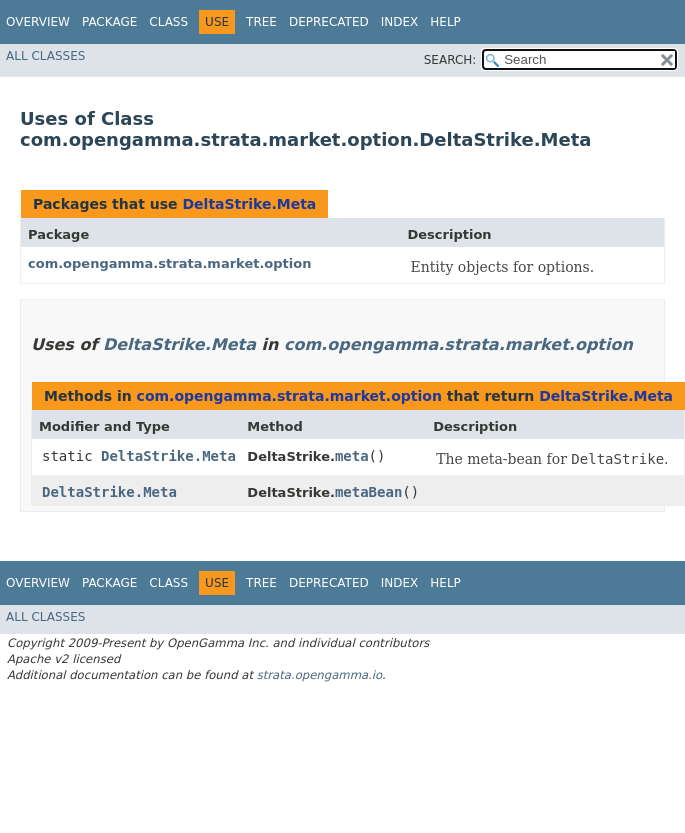 Image resolution: width=685 pixels, height=833 pixels. I want to click on Class, so click(168, 22).